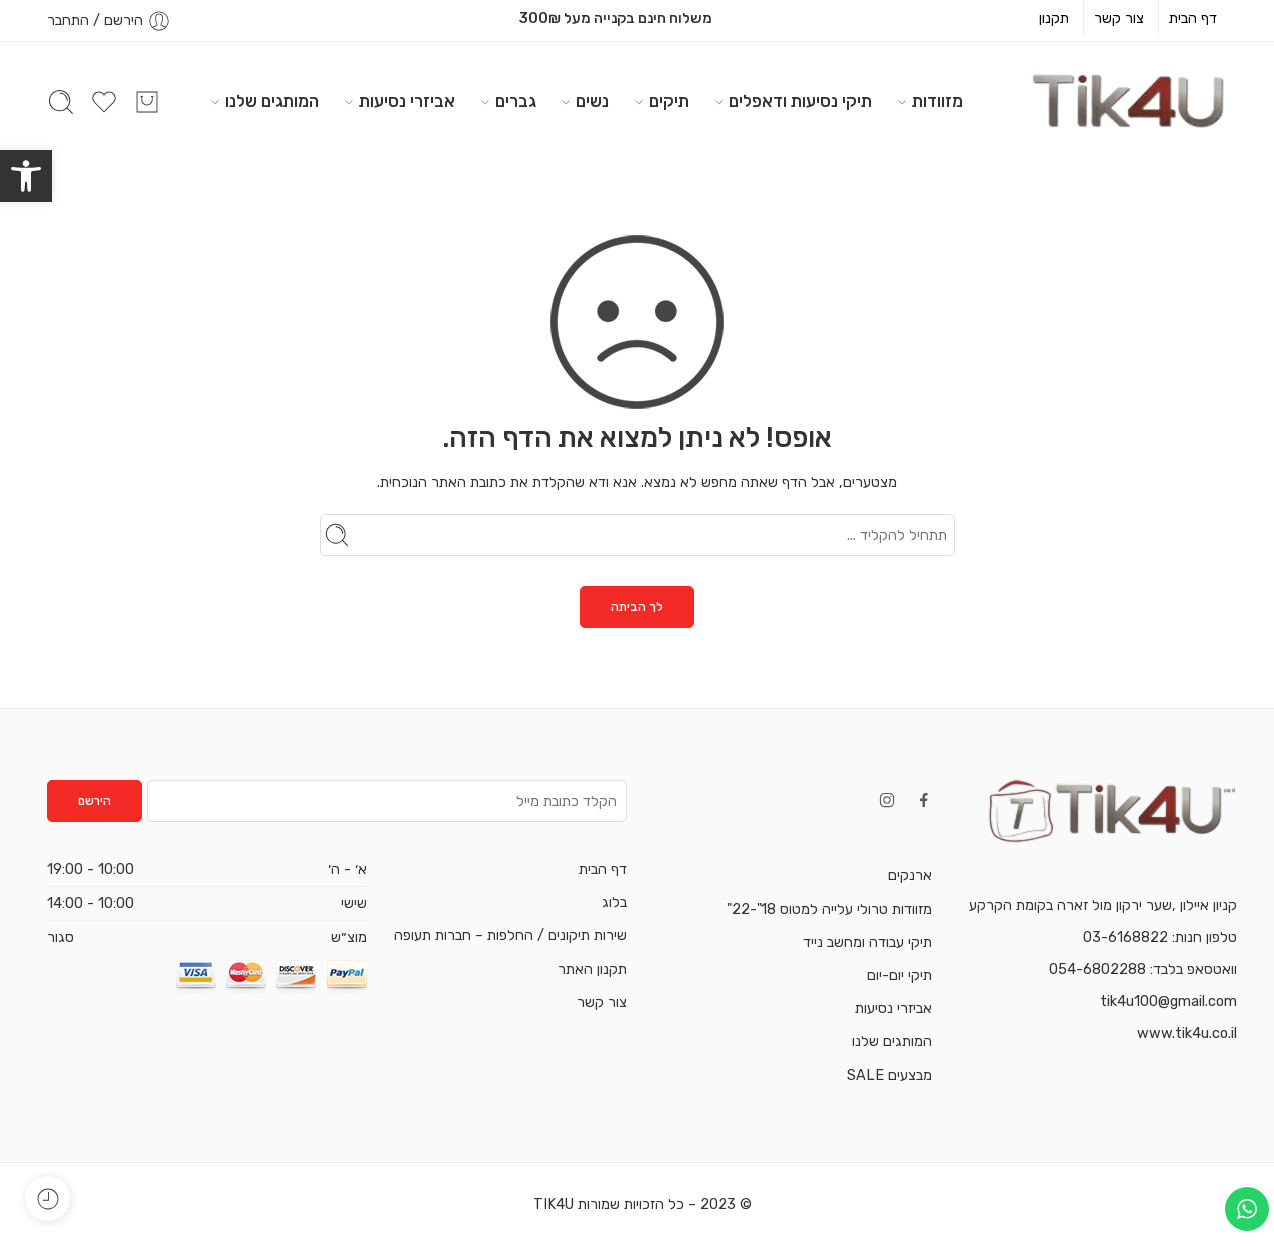 This screenshot has height=1246, width=1274. Describe the element at coordinates (669, 101) in the screenshot. I see `תיקים` at that location.